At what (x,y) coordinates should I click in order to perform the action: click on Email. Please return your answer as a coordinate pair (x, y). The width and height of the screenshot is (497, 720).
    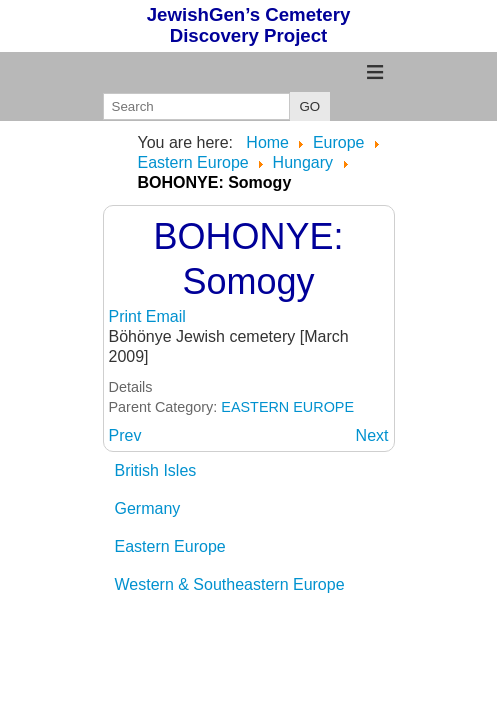
    Looking at the image, I should click on (166, 316).